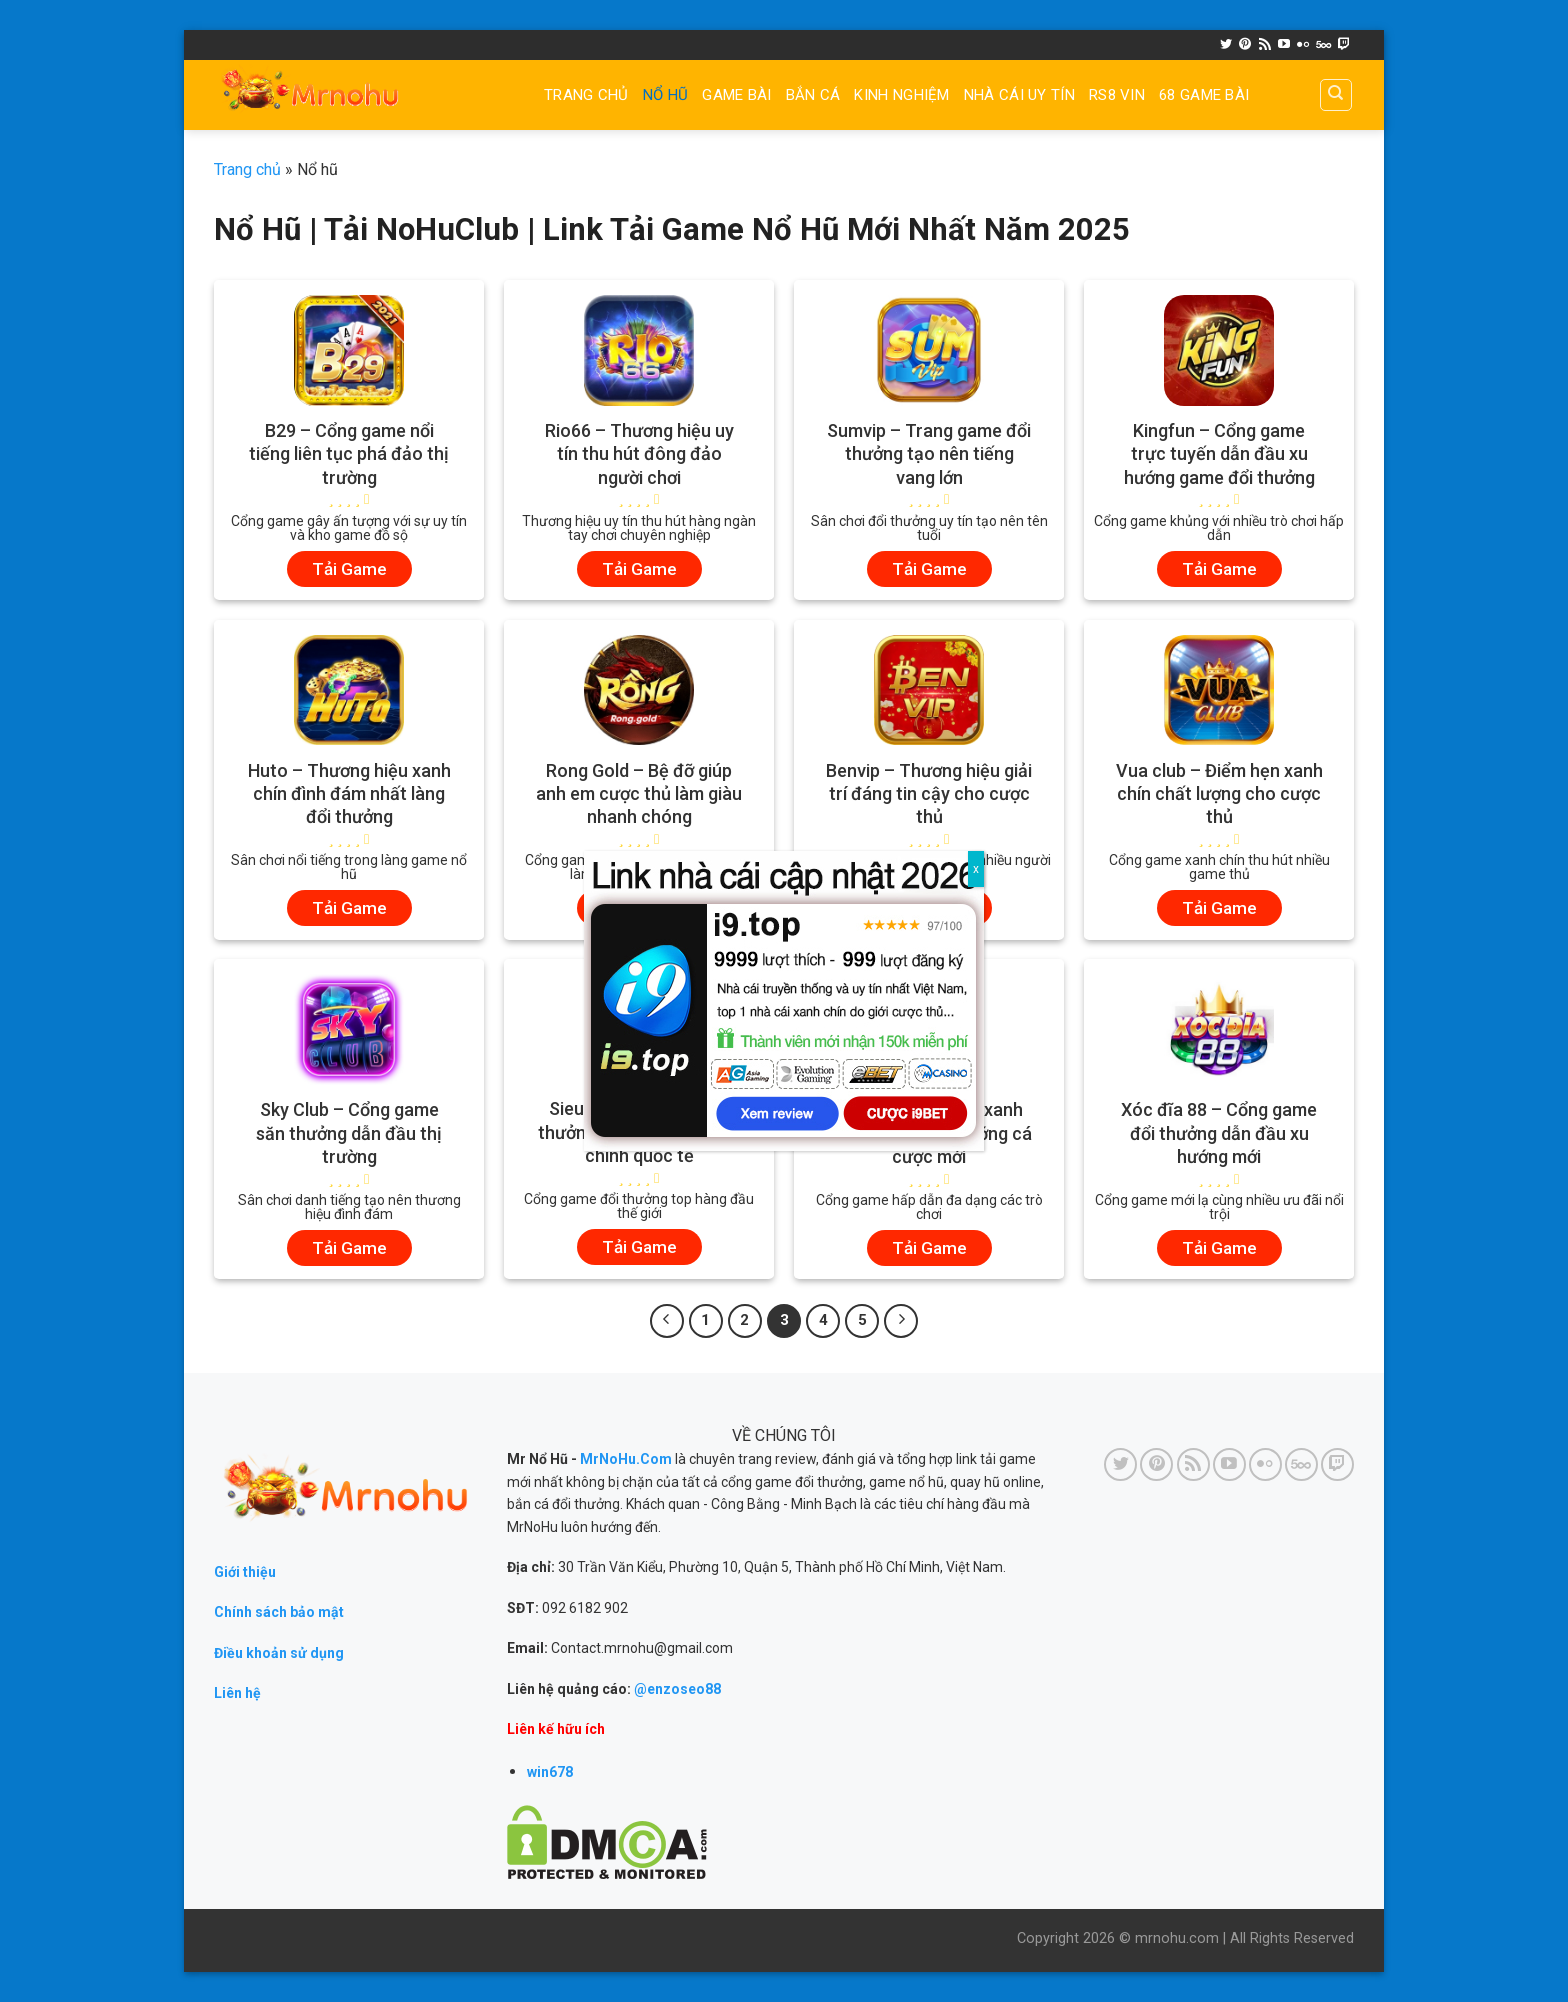 This screenshot has height=2002, width=1568. Describe the element at coordinates (245, 1572) in the screenshot. I see `Giới thiệu` at that location.